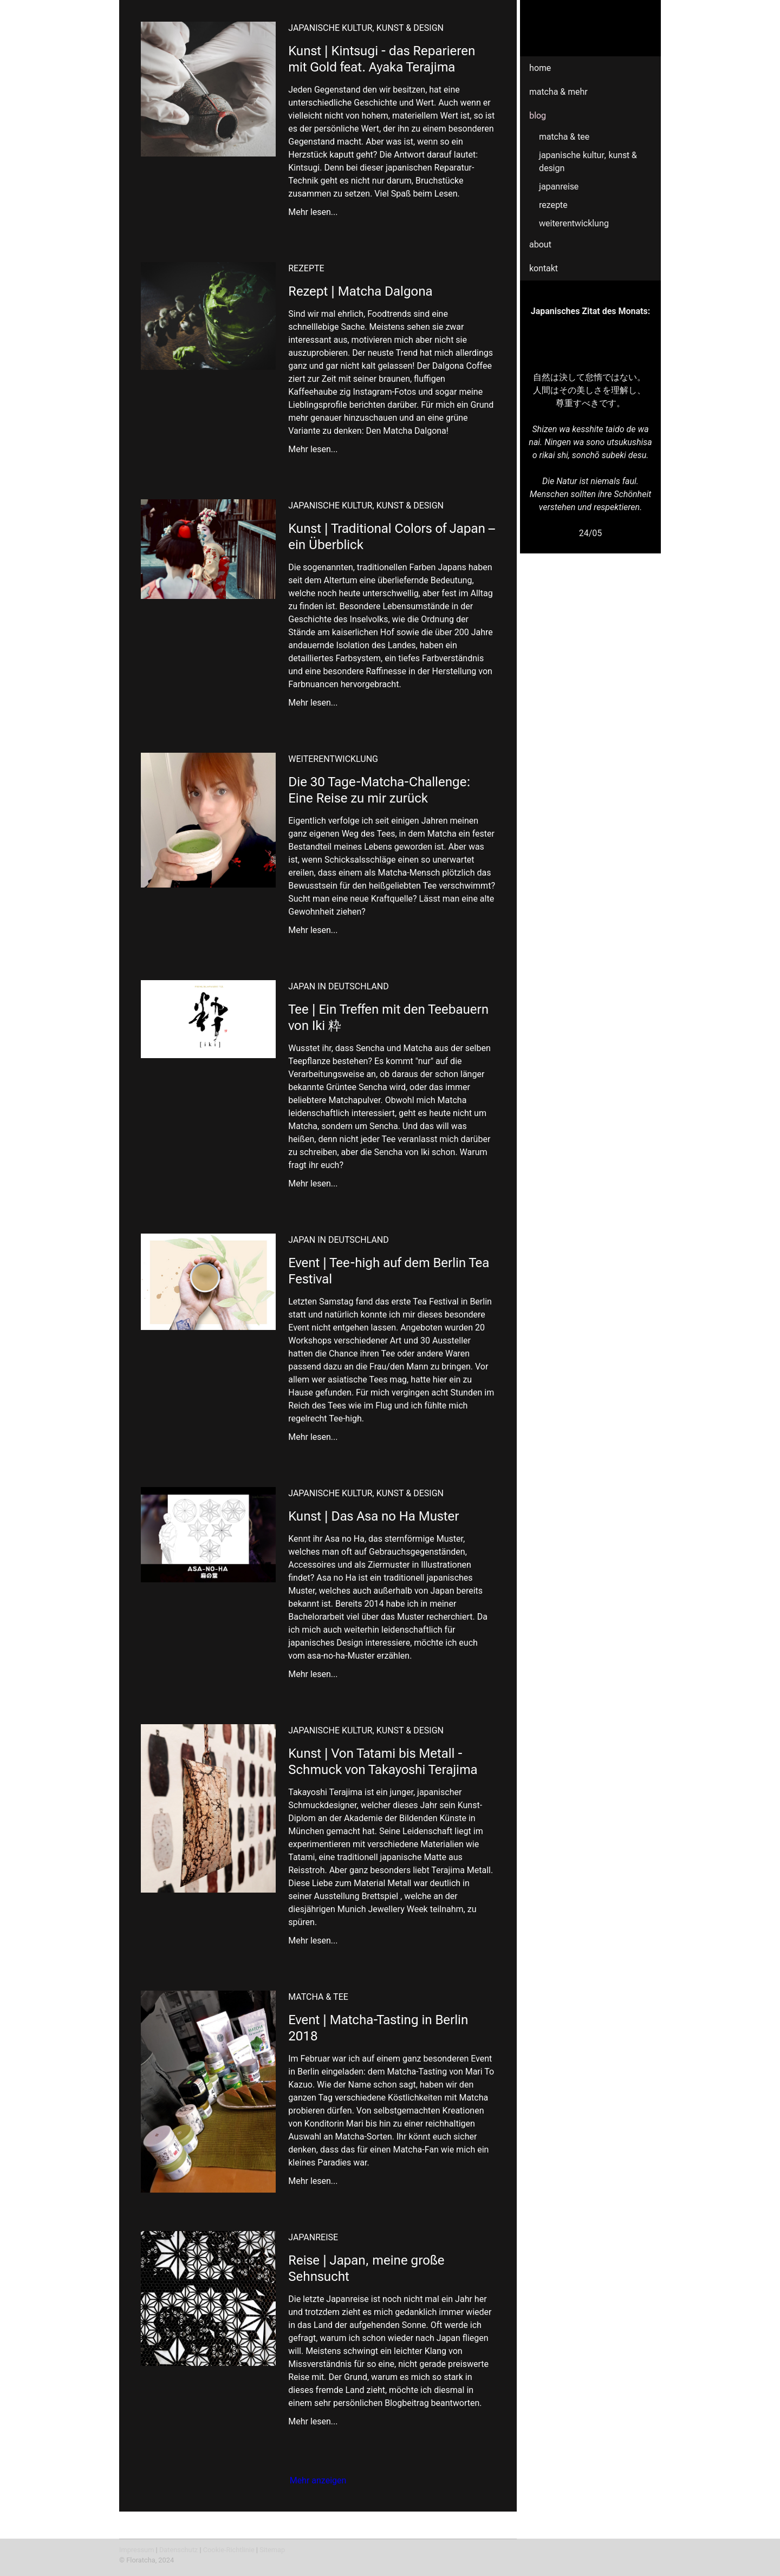 The height and width of the screenshot is (2576, 780). I want to click on Weiterentwicklung, so click(574, 223).